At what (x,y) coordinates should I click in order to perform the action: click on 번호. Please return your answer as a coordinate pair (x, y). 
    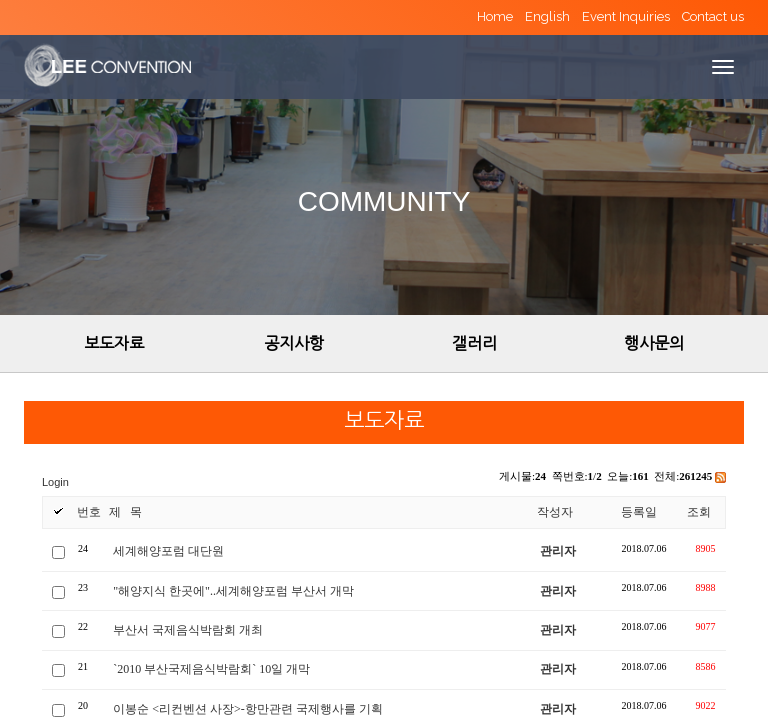
    Looking at the image, I should click on (89, 512).